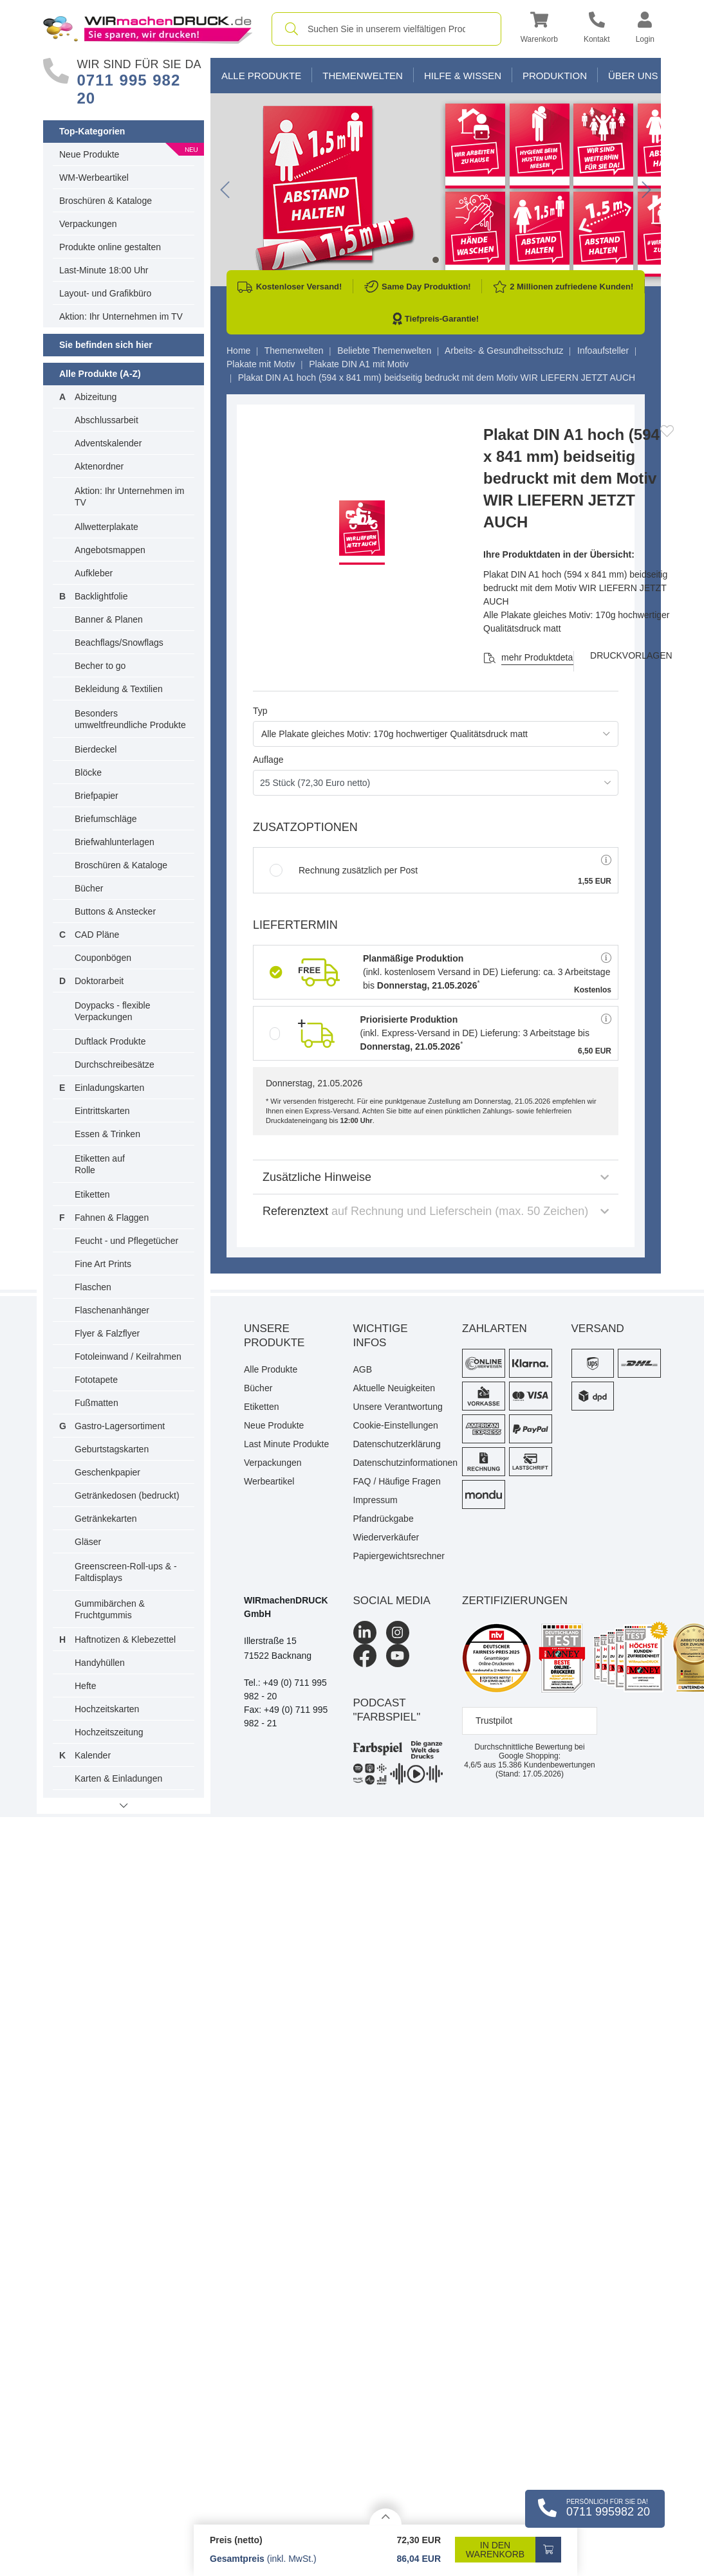  Describe the element at coordinates (110, 549) in the screenshot. I see `Angebotsmappen` at that location.